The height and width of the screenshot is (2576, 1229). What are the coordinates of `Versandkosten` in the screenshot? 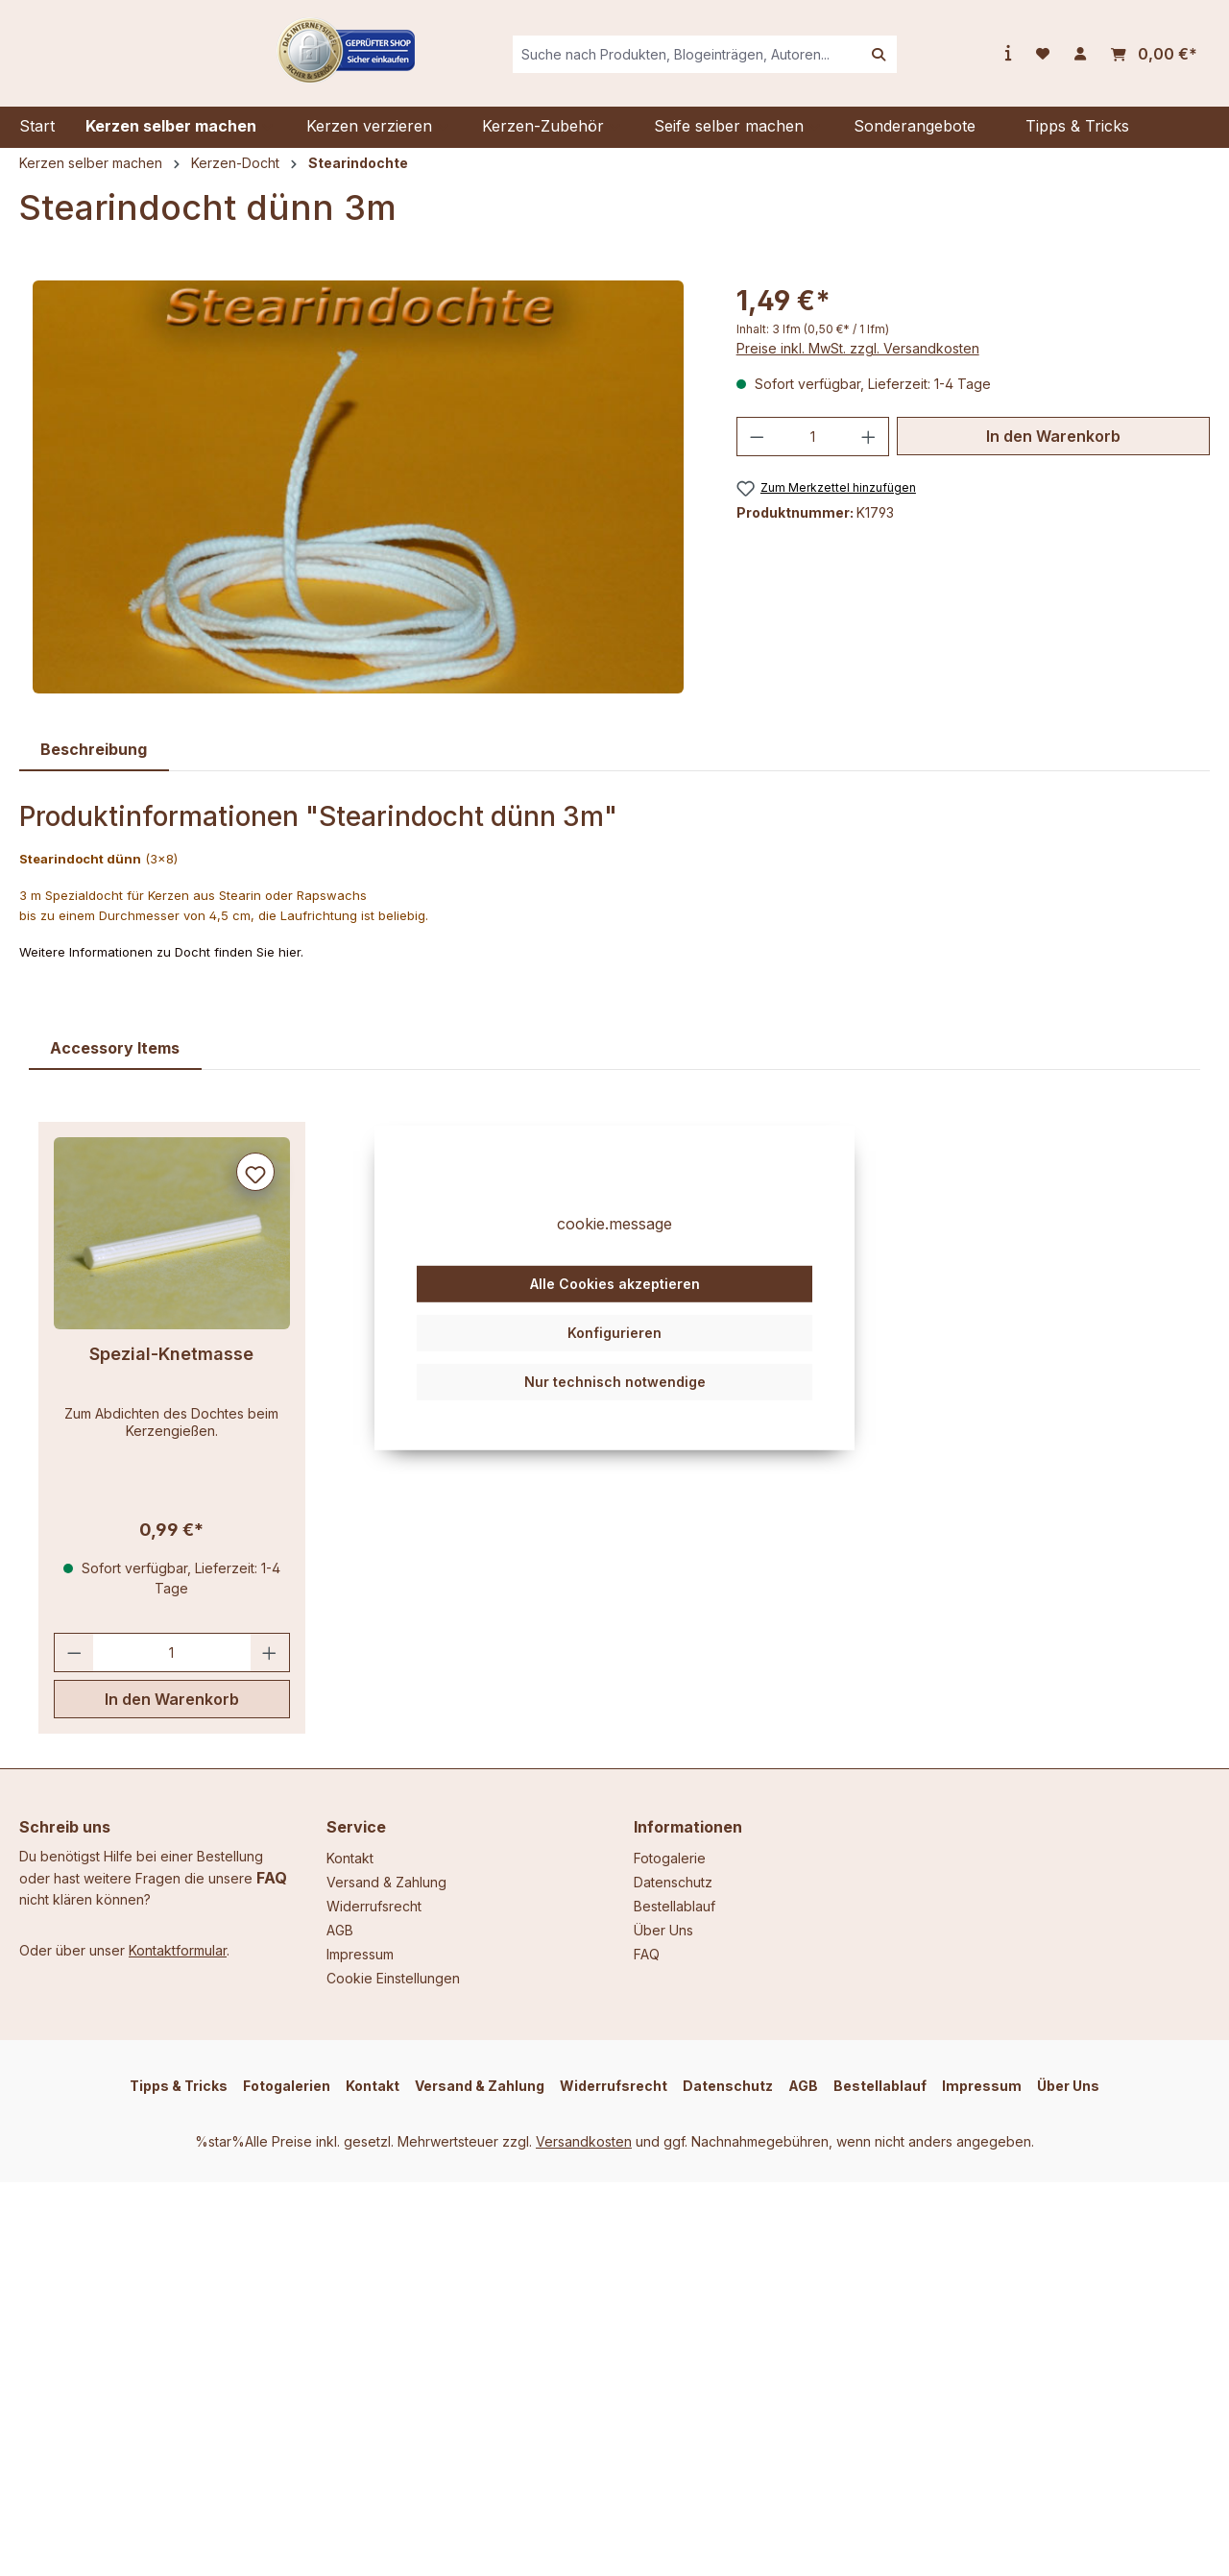 It's located at (584, 2141).